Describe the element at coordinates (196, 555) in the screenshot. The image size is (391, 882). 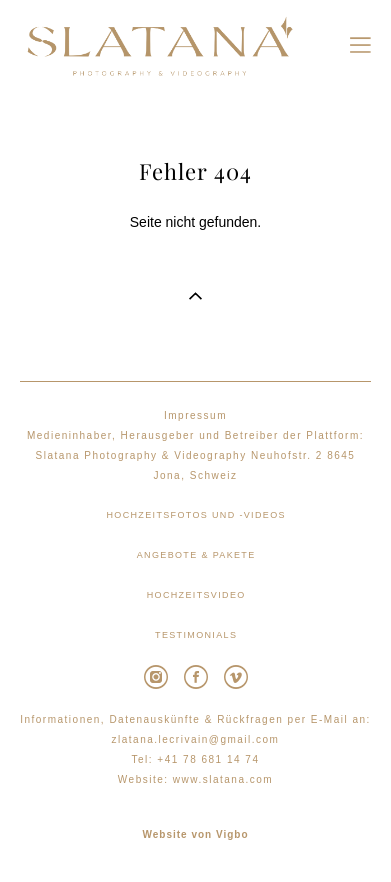
I see `ANGEBOTE & PAKETE` at that location.